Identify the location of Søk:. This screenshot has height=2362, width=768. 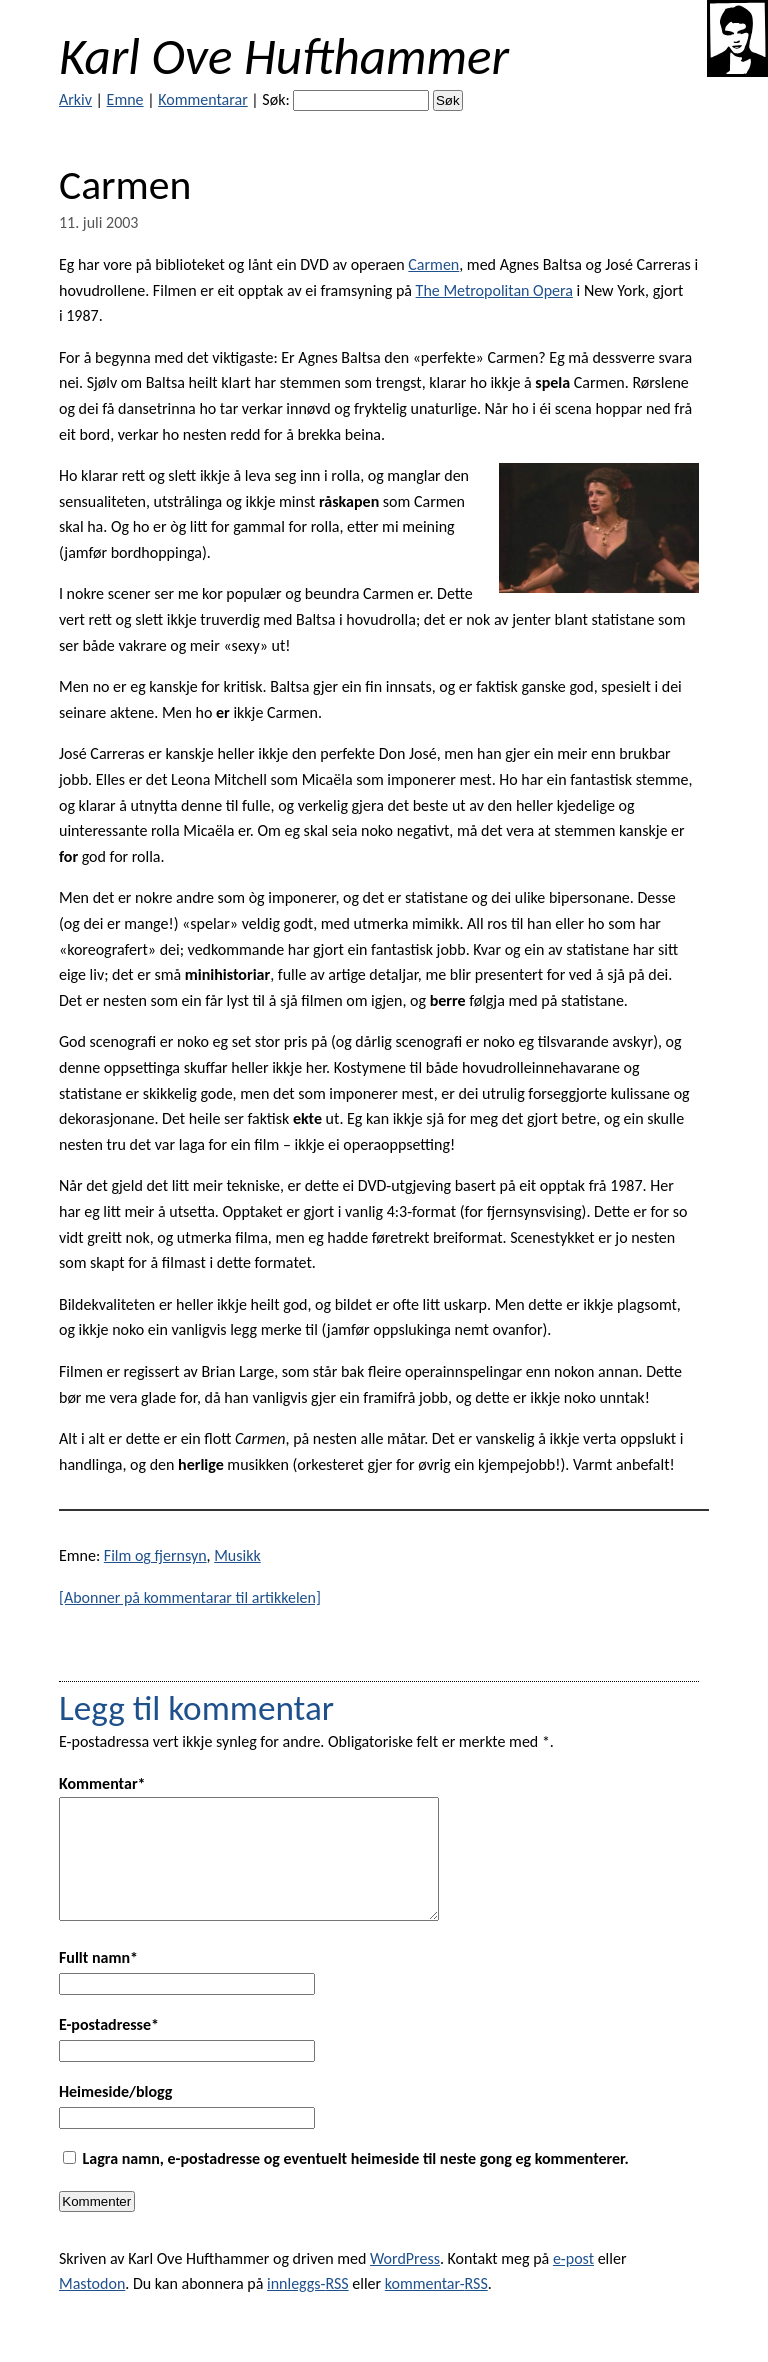
(275, 99).